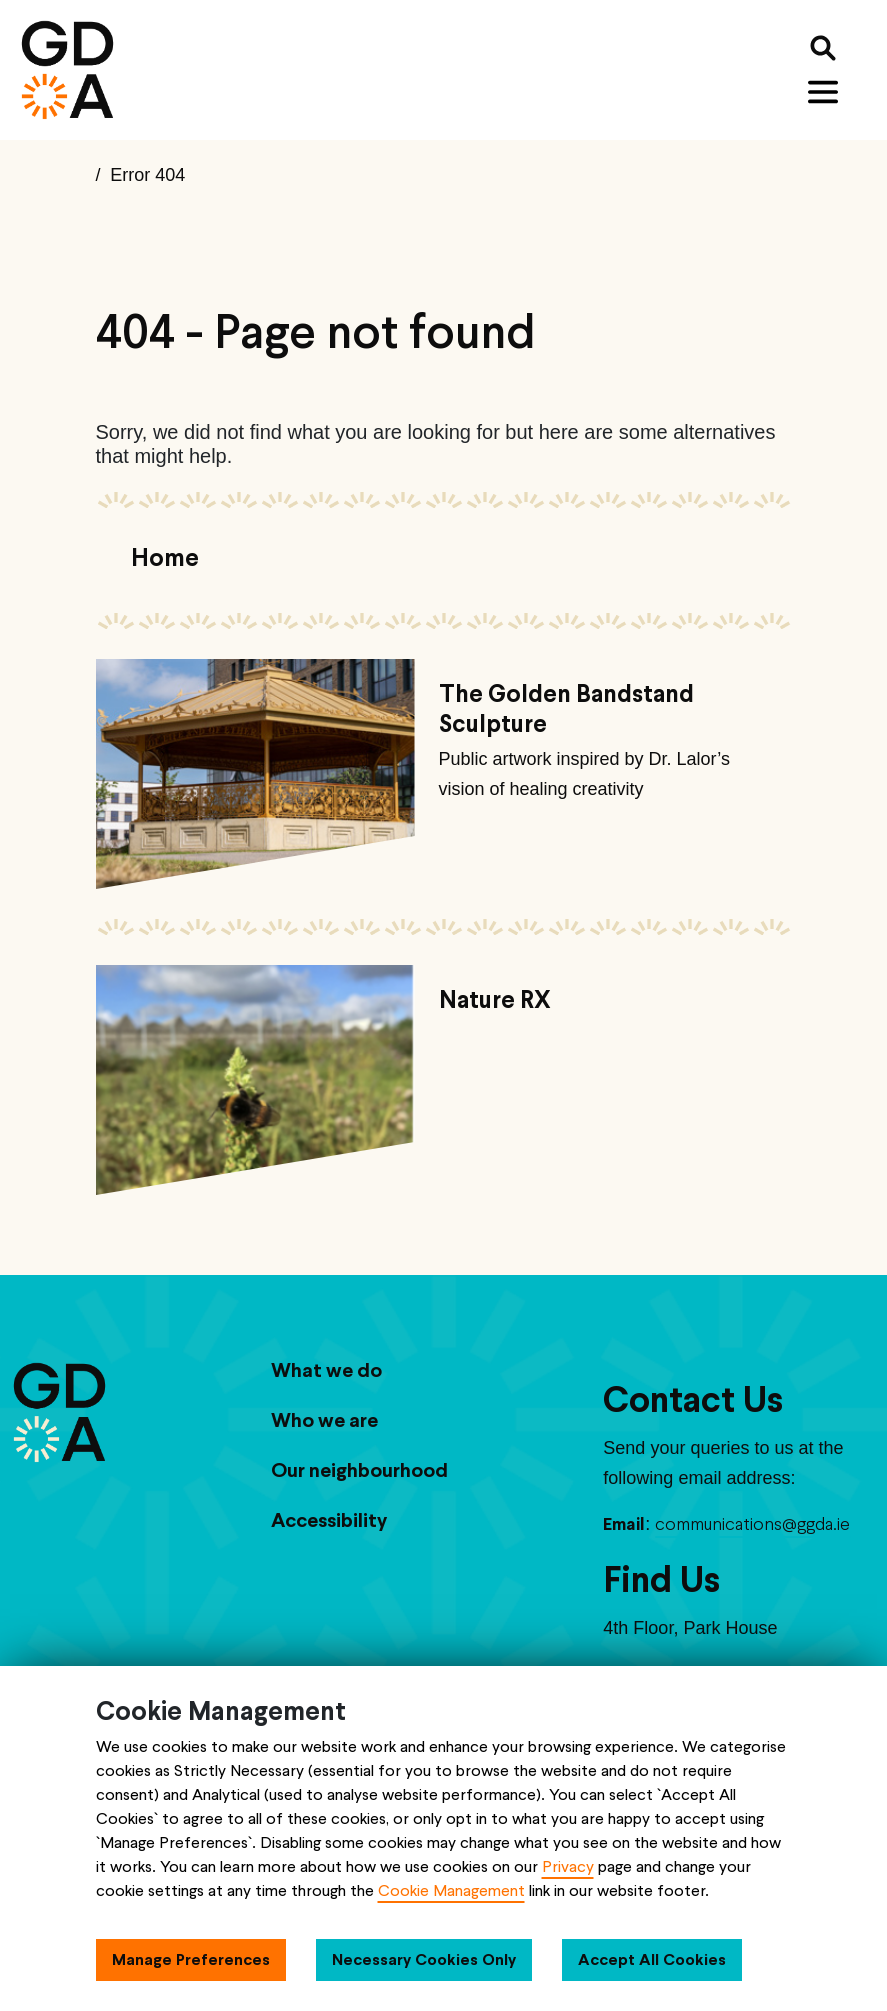 This screenshot has height=2011, width=887. Describe the element at coordinates (451, 1890) in the screenshot. I see `Cookie Management` at that location.